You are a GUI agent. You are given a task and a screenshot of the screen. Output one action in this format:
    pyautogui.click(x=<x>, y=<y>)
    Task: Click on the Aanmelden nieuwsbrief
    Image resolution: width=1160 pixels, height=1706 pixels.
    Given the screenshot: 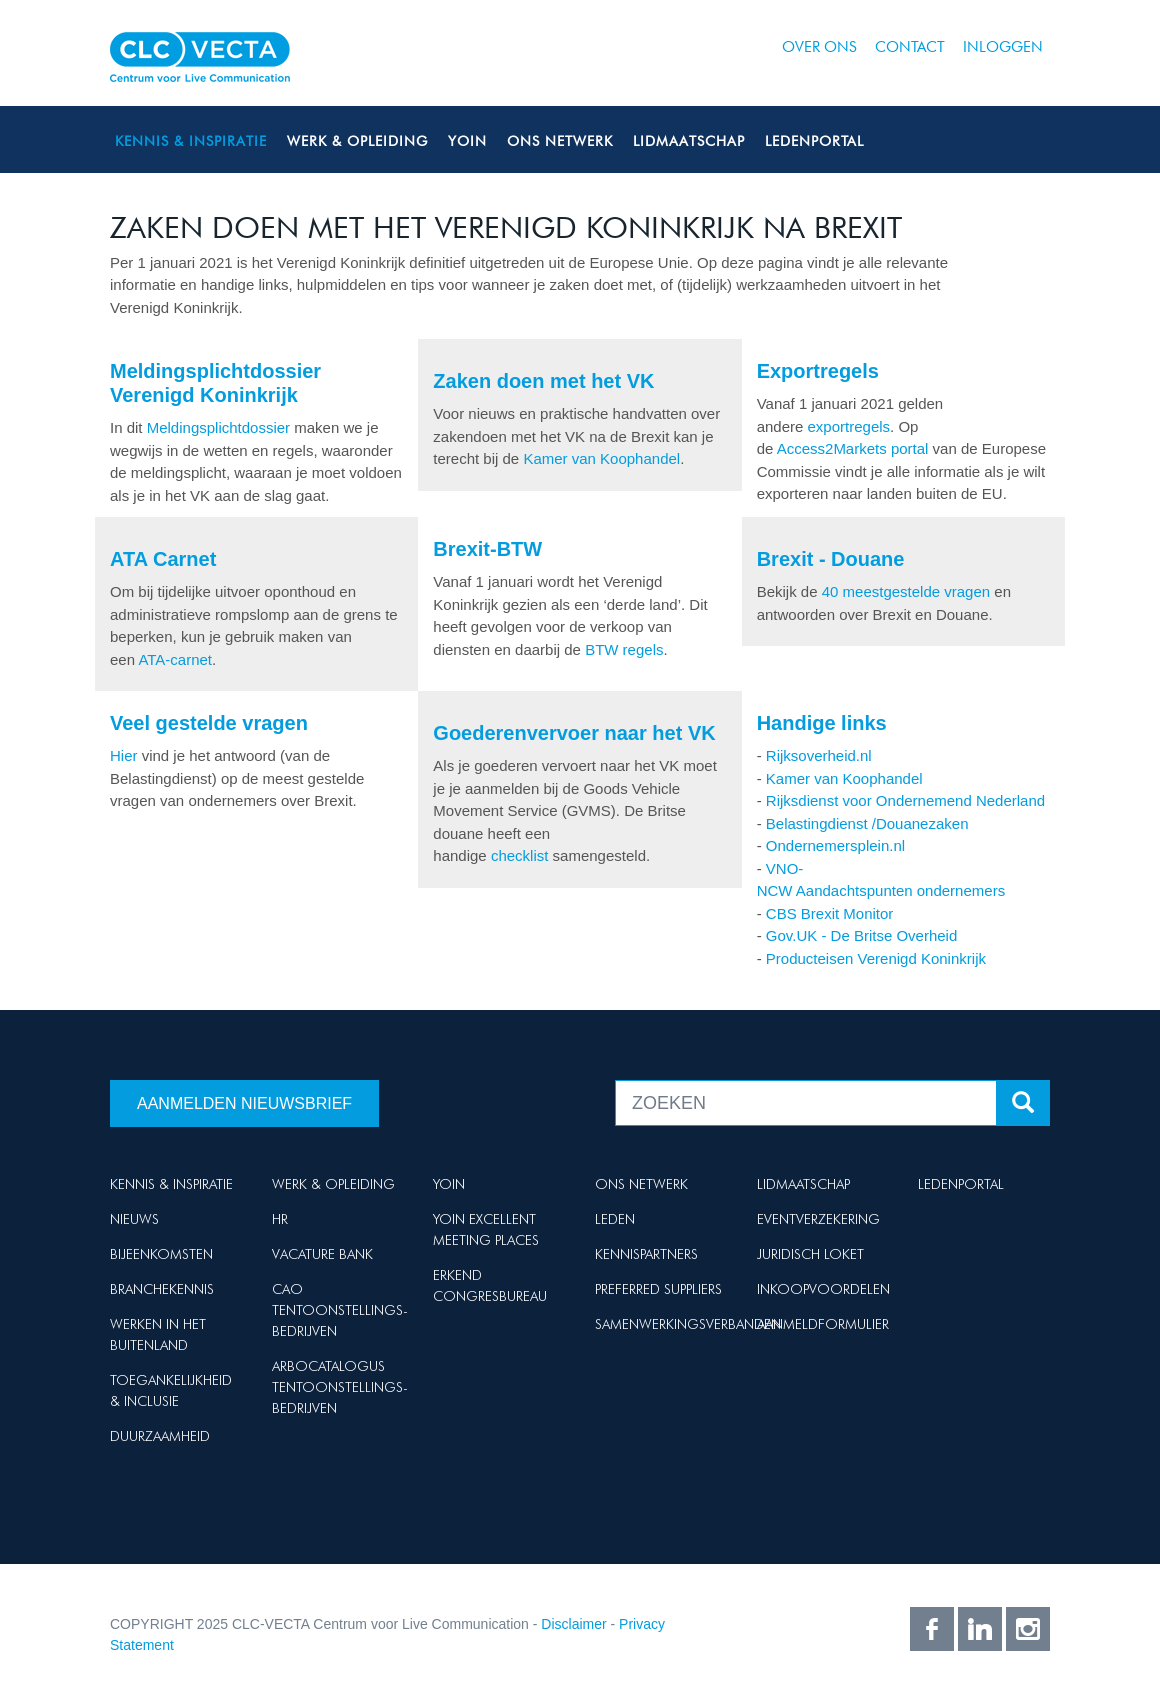 What is the action you would take?
    pyautogui.click(x=244, y=1103)
    